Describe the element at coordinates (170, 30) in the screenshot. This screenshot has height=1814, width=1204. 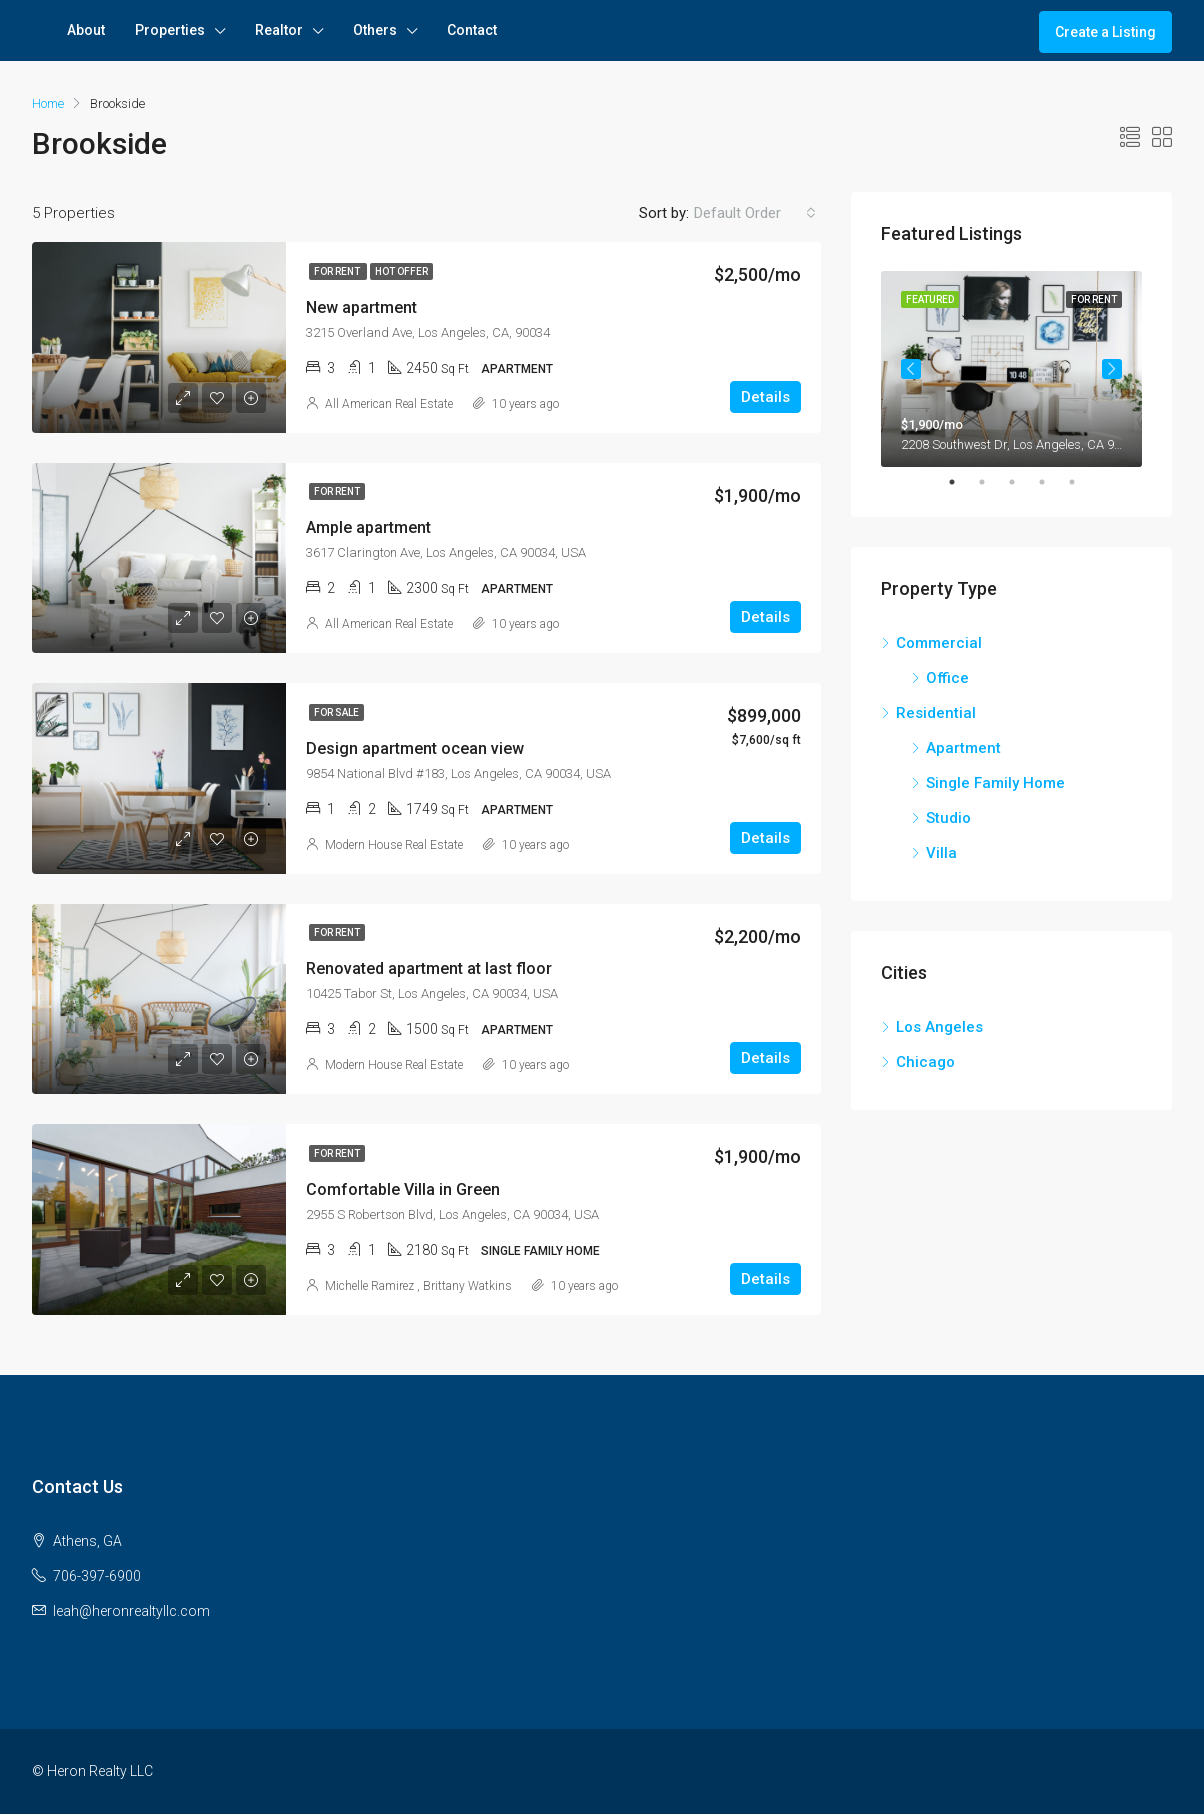
I see `Properties` at that location.